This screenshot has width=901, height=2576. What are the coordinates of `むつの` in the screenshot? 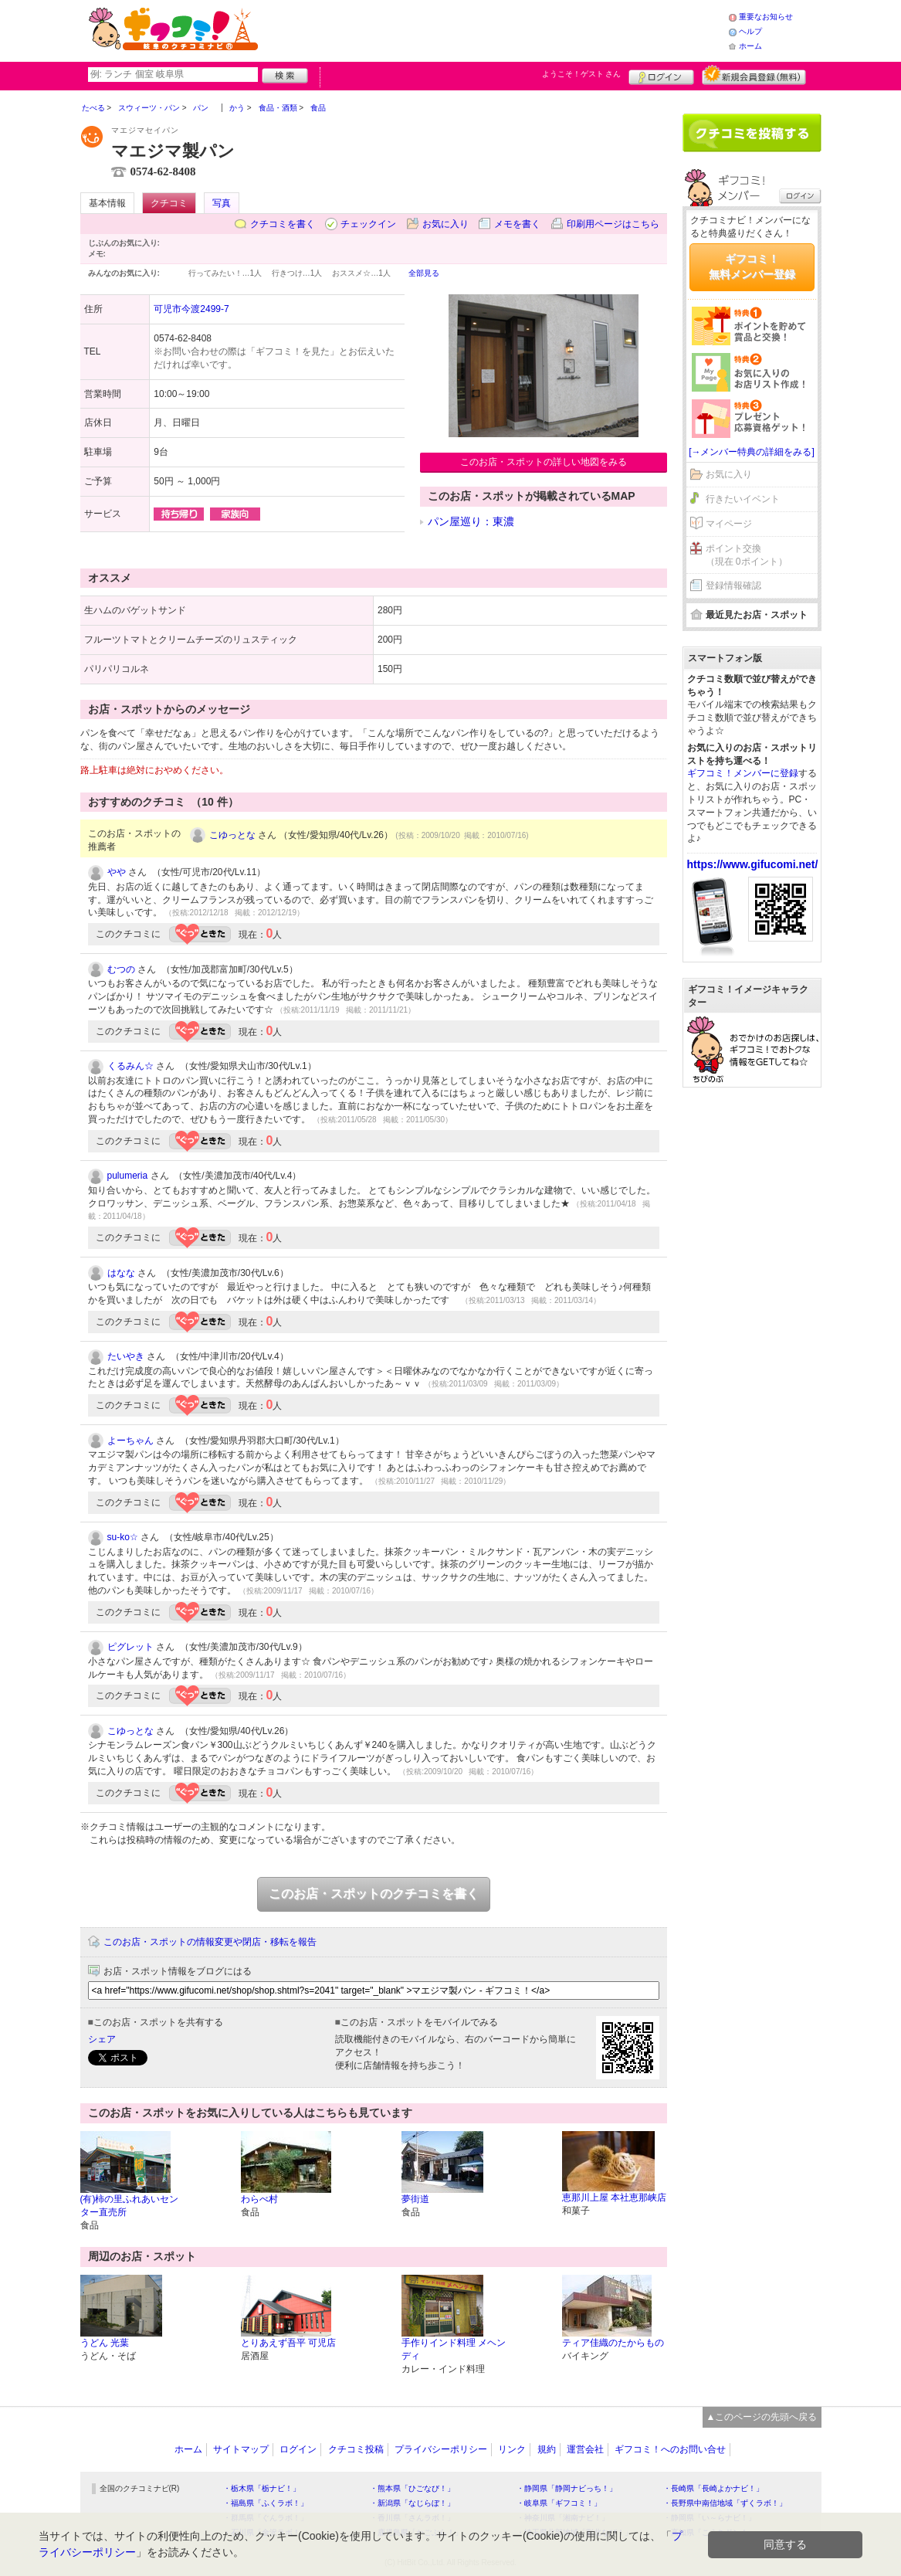 It's located at (121, 969).